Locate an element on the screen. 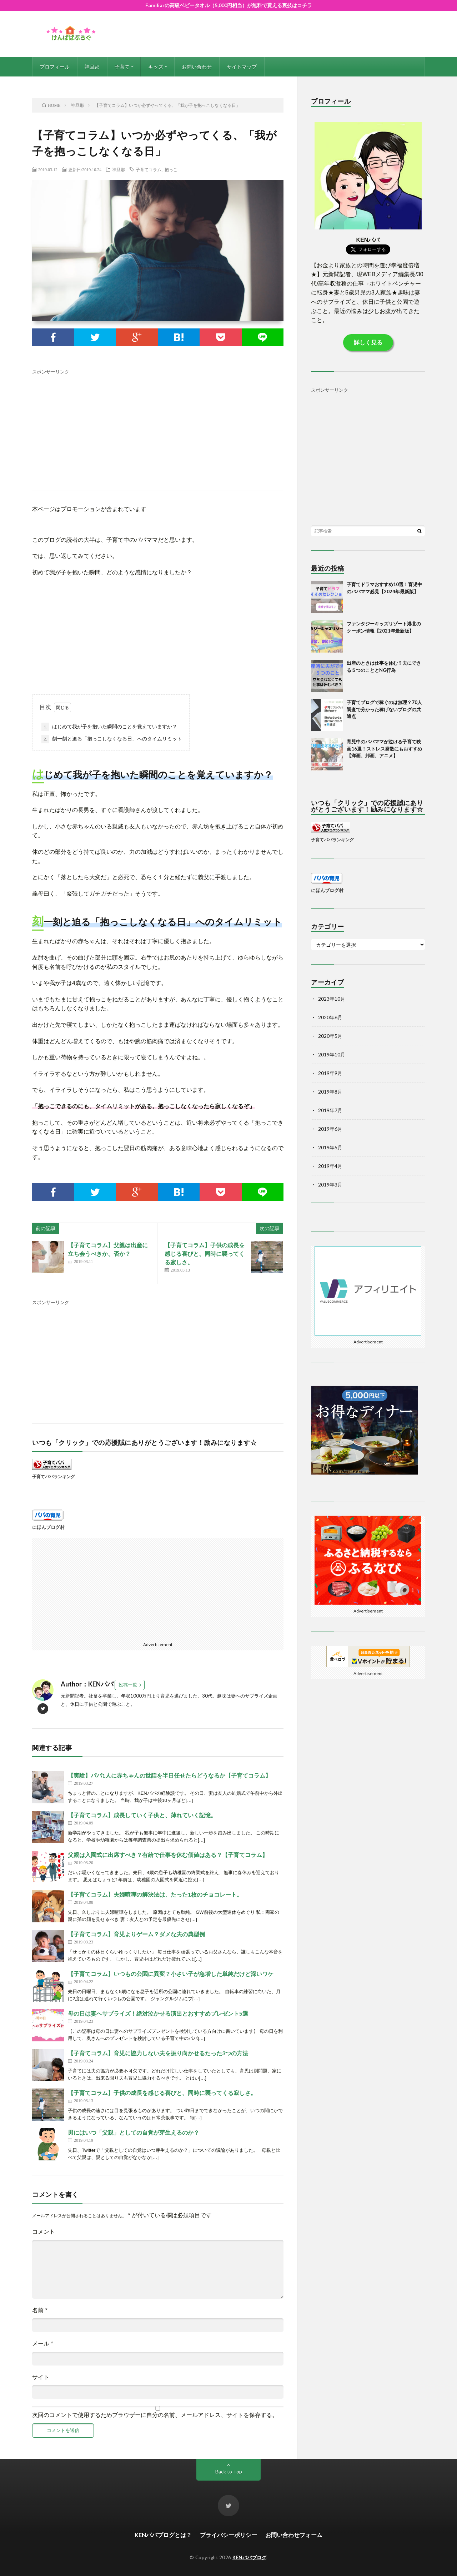 This screenshot has width=457, height=2576. 抱っこ is located at coordinates (171, 169).